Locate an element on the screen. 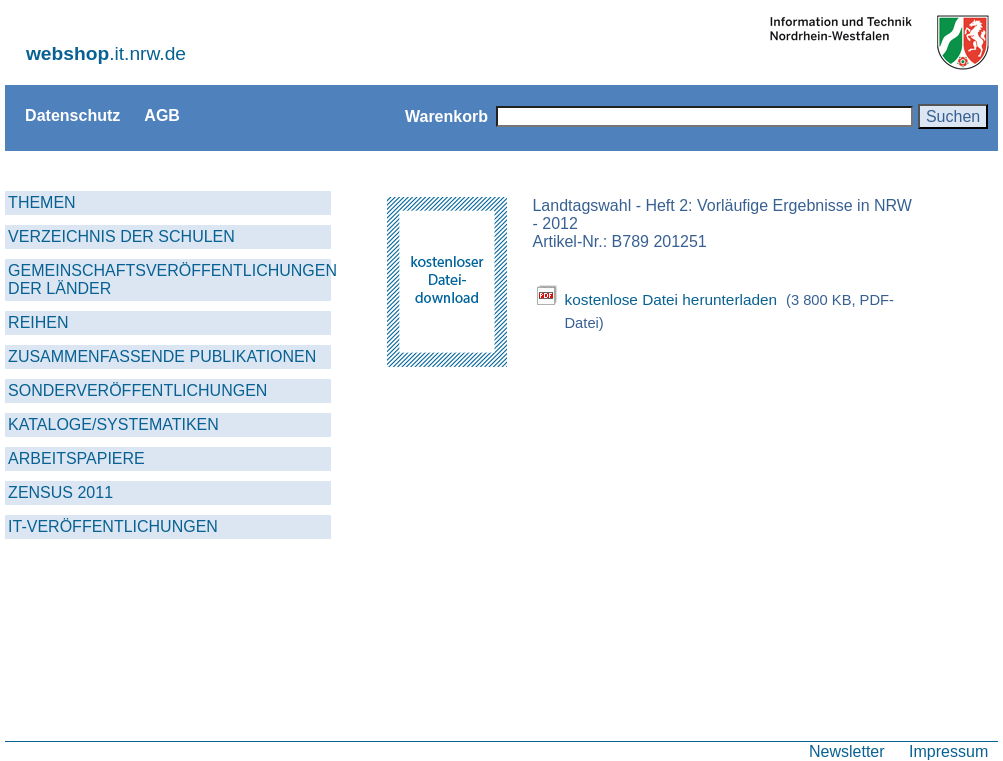 This screenshot has width=1003, height=761. AGB is located at coordinates (162, 115).